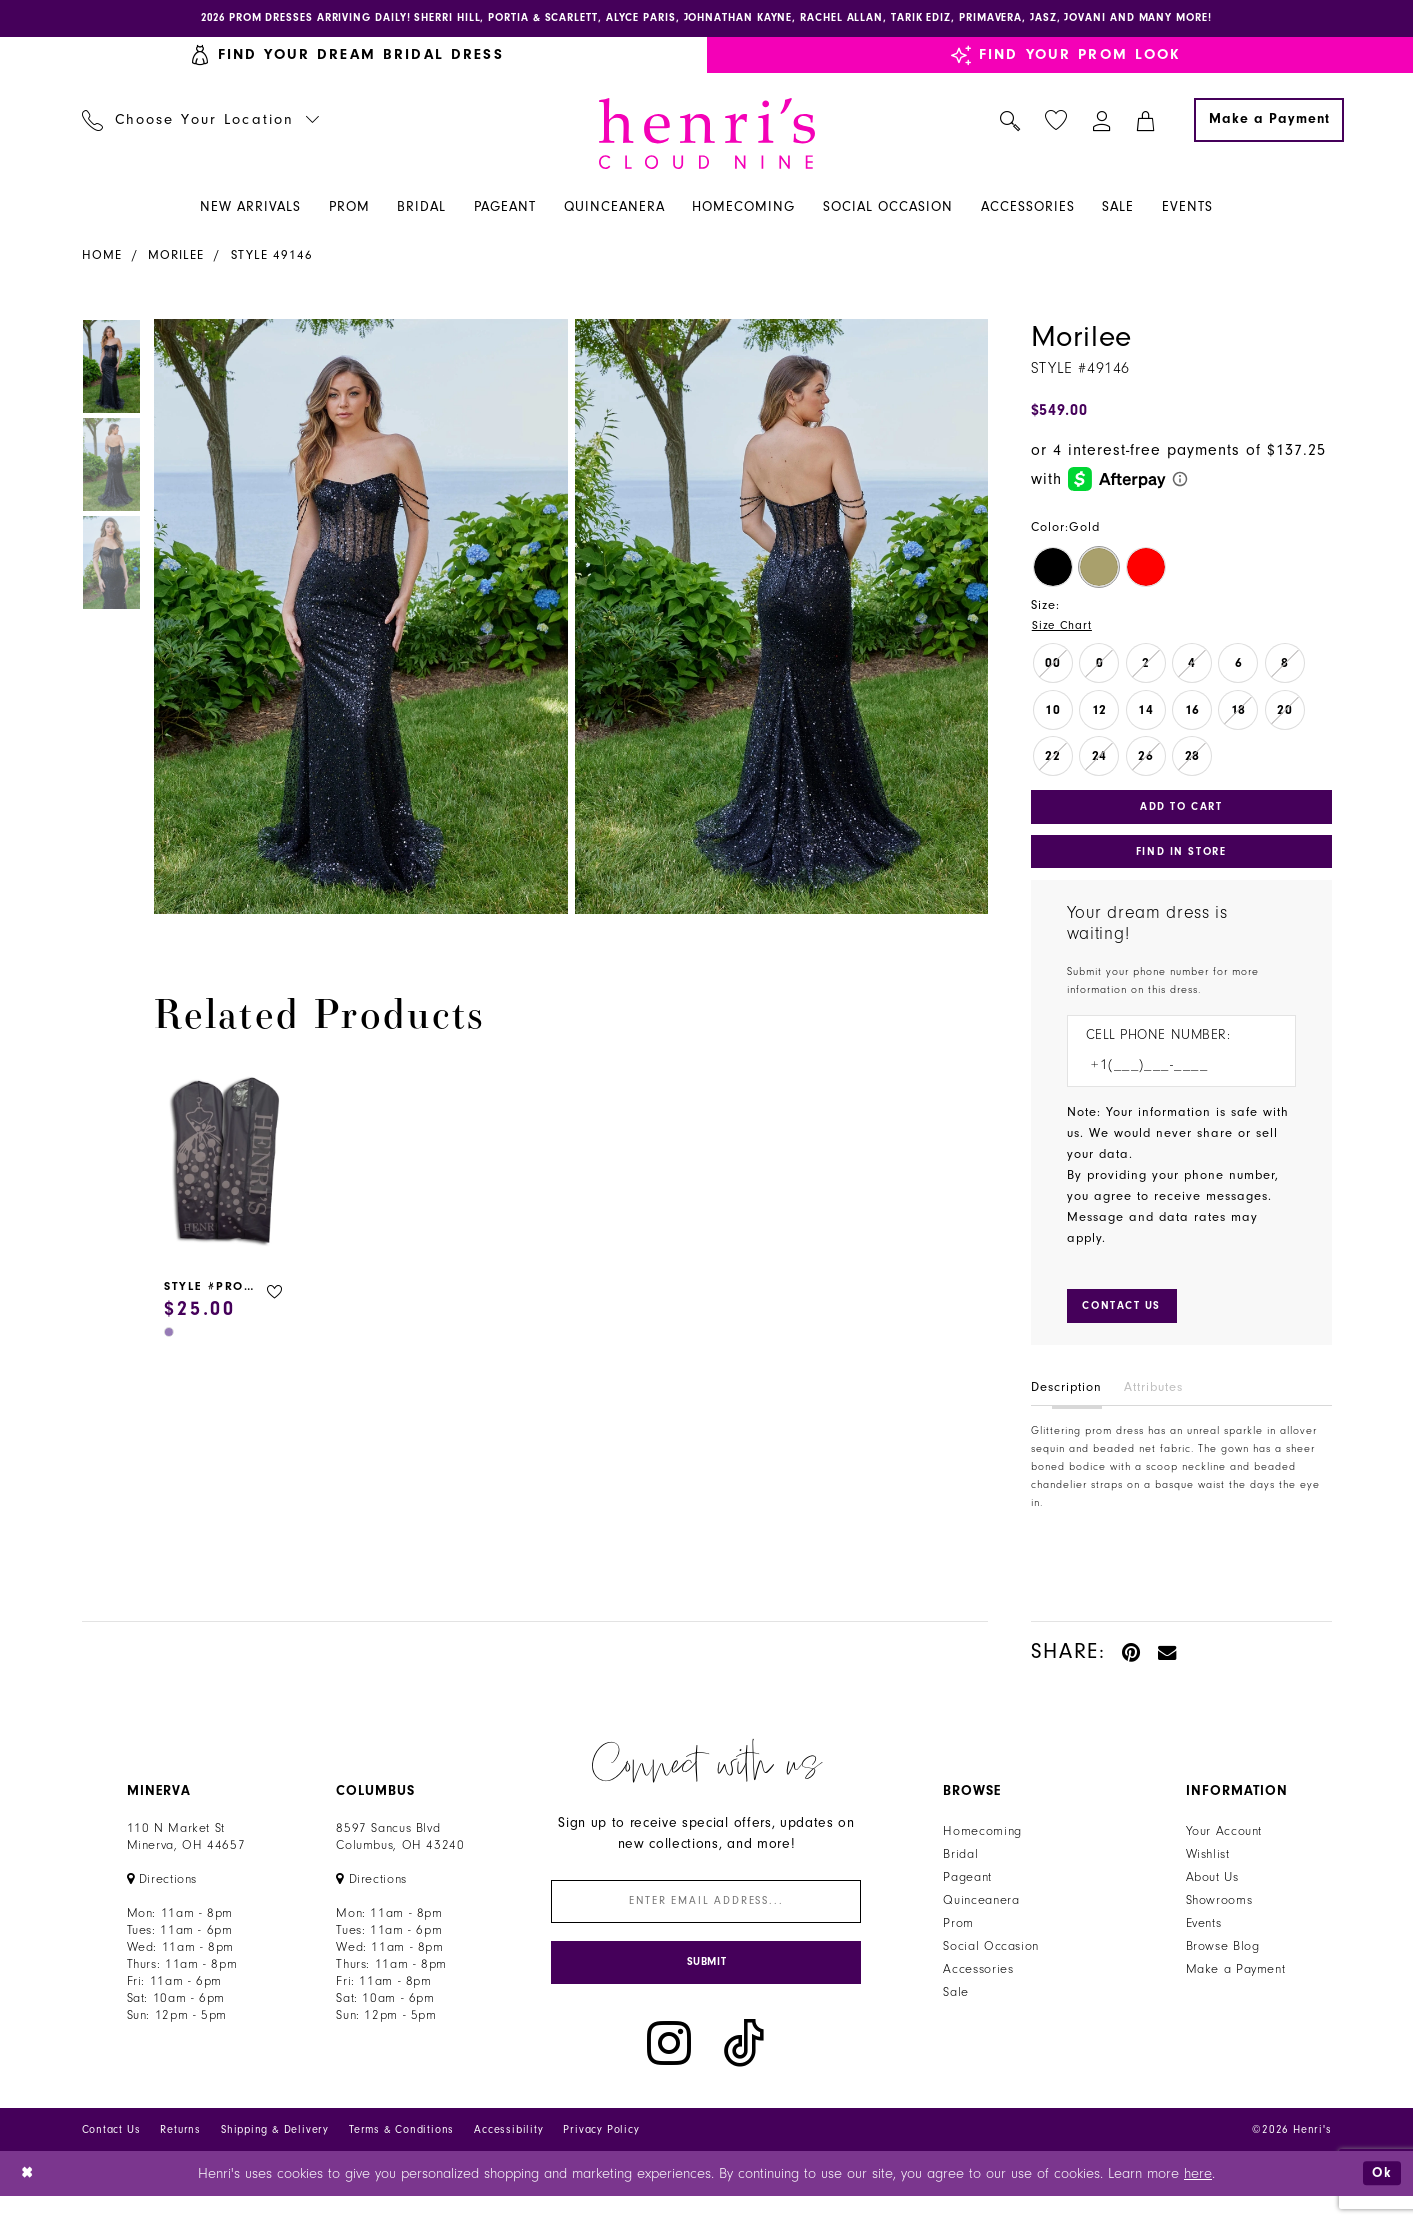  What do you see at coordinates (357, 619) in the screenshot?
I see `[tabpanel]` at bounding box center [357, 619].